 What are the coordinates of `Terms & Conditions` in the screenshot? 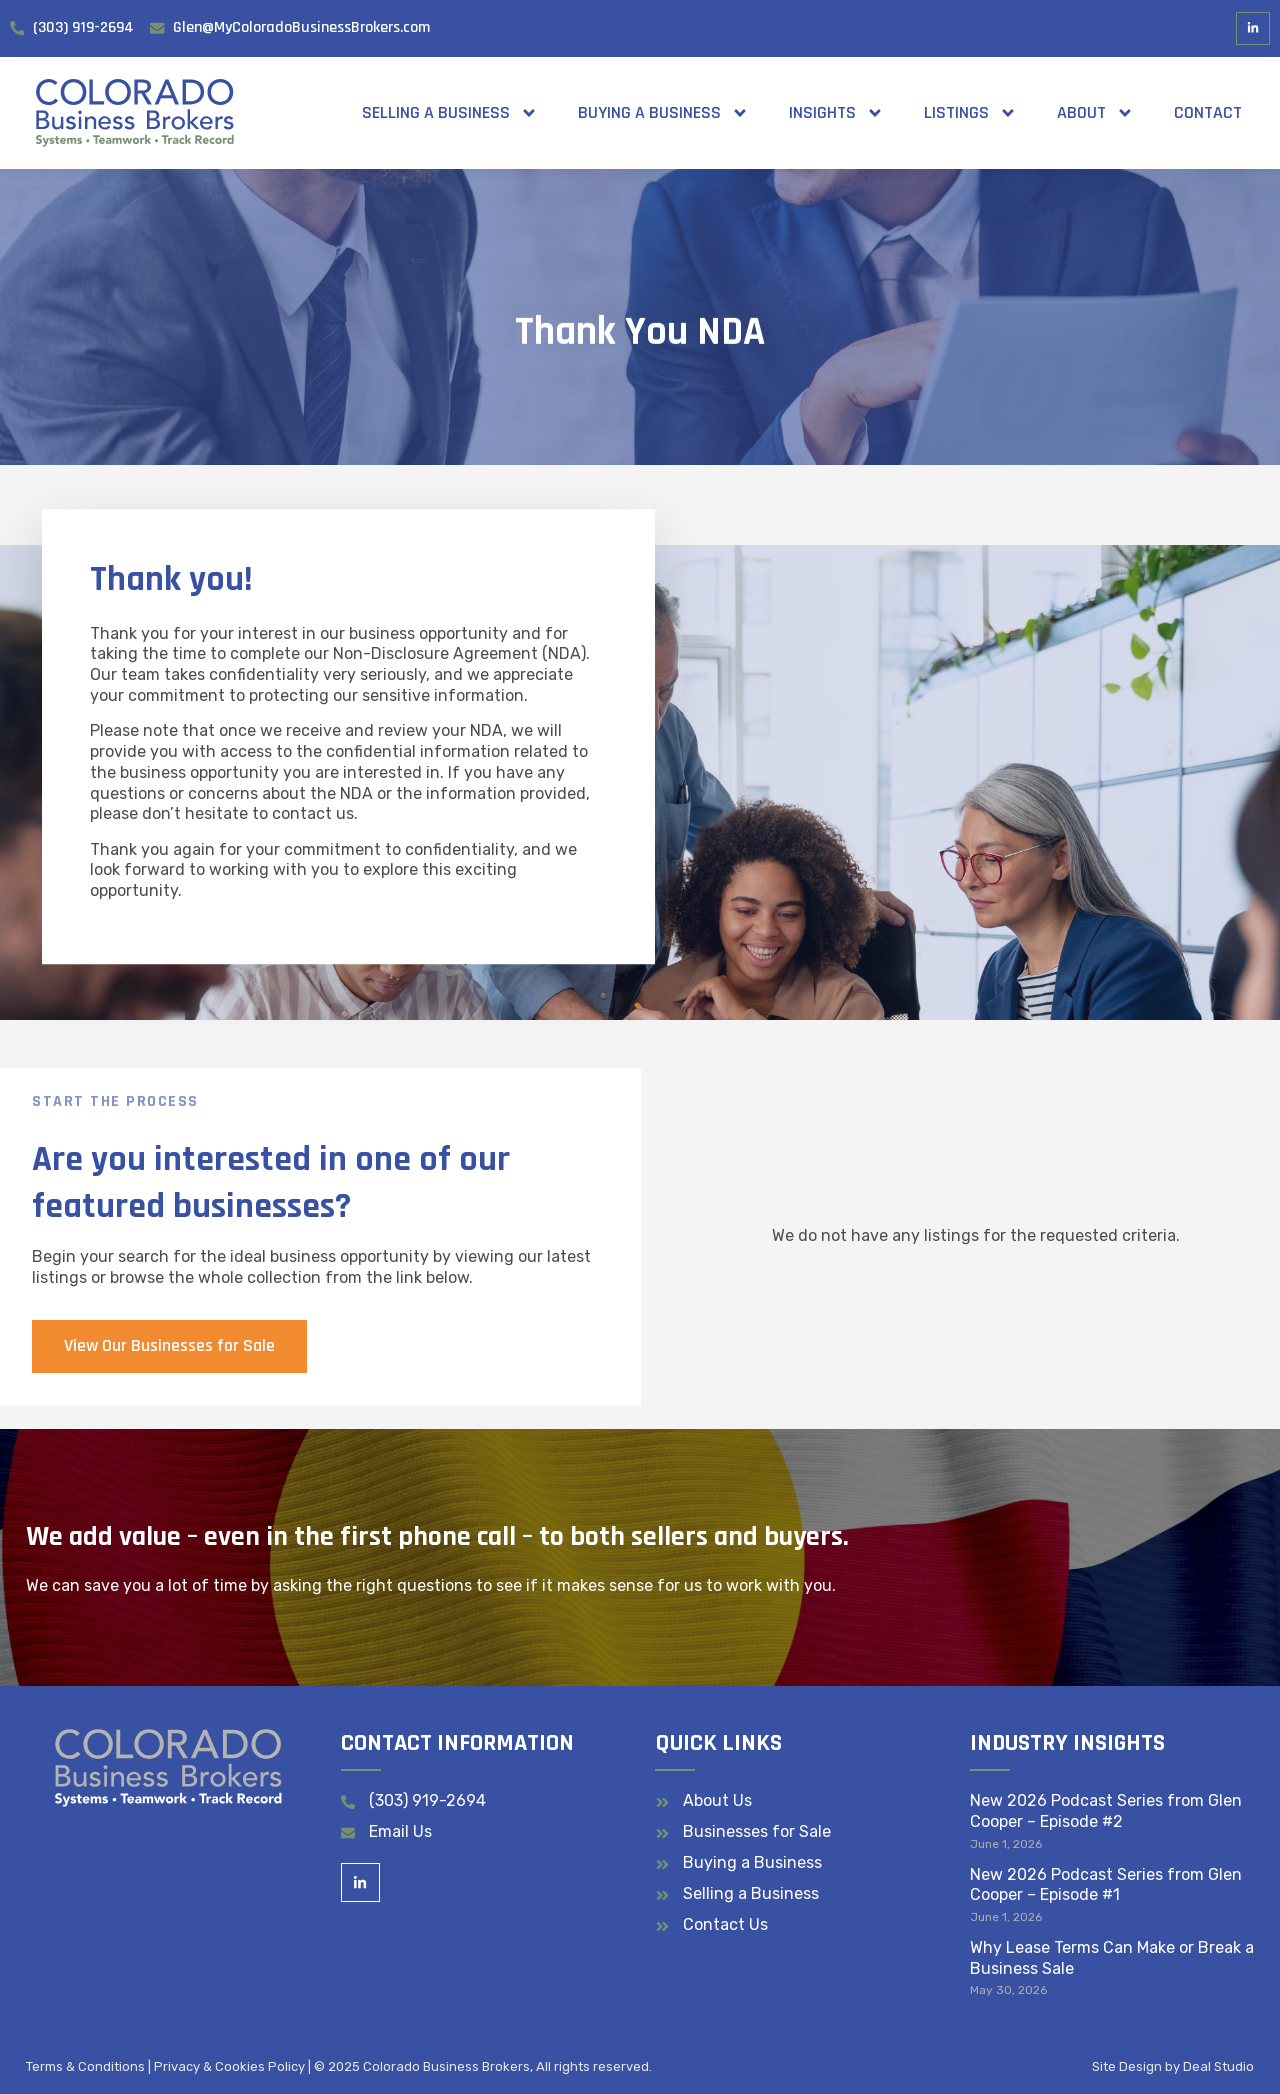 It's located at (85, 2066).